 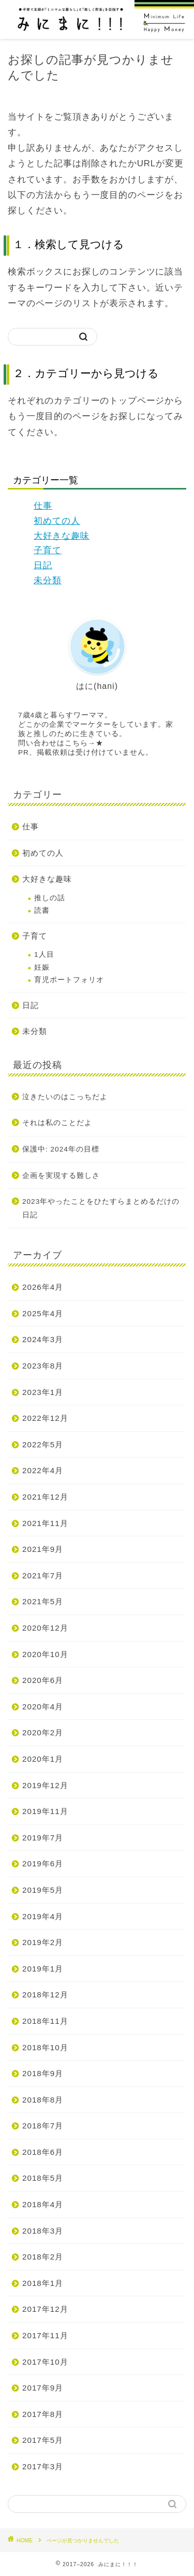 What do you see at coordinates (69, 980) in the screenshot?
I see `育児ポートフォリオ` at bounding box center [69, 980].